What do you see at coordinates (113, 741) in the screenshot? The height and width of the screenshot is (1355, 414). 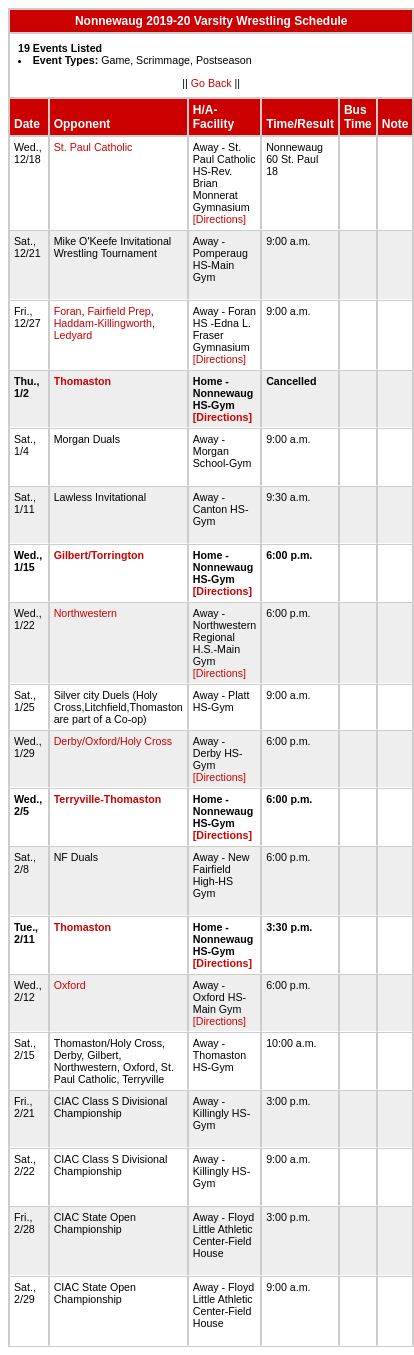 I see `Derby/Oxford/Holy Cross` at bounding box center [113, 741].